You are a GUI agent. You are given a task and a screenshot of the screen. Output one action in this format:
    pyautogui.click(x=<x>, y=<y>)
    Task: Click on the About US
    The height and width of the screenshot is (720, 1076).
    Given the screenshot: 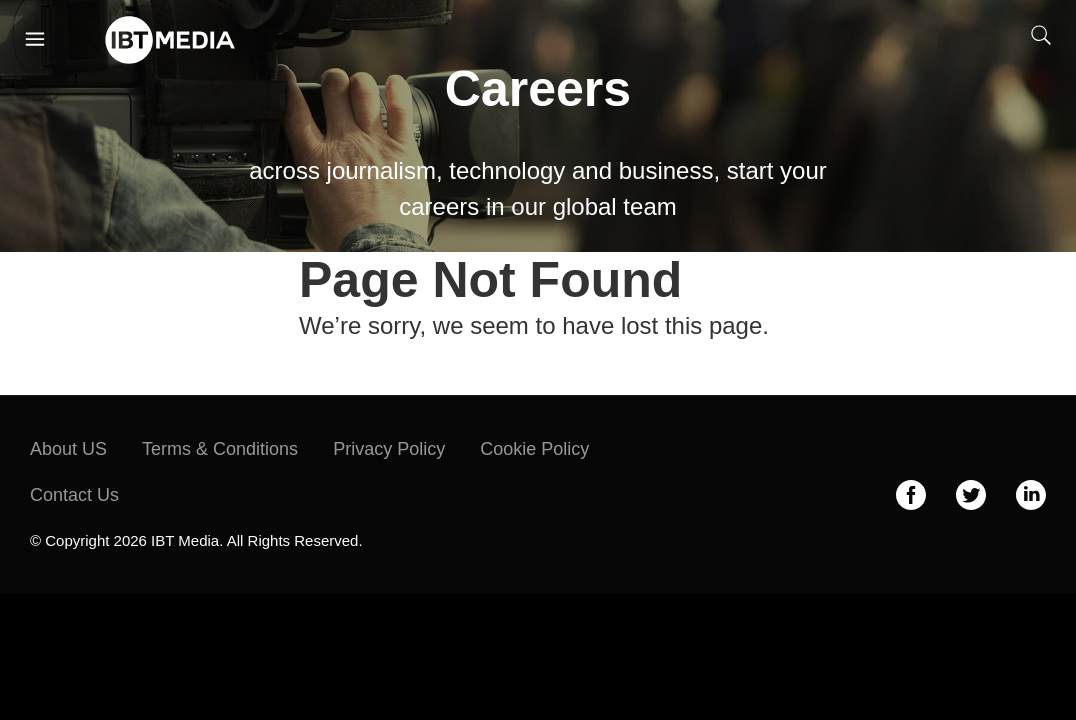 What is the action you would take?
    pyautogui.click(x=68, y=449)
    